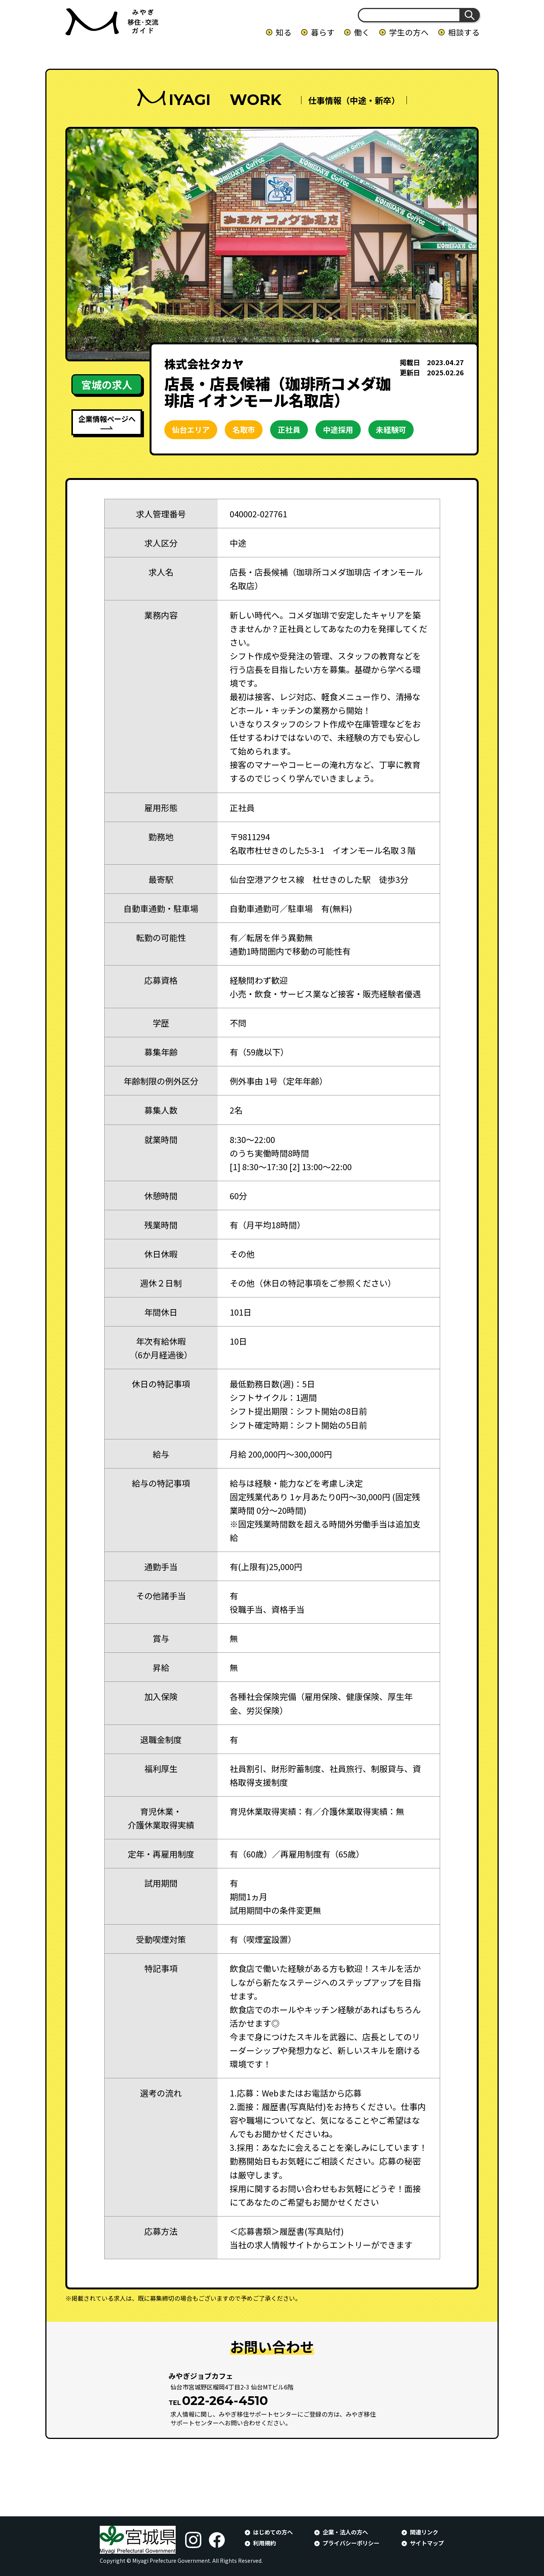 This screenshot has height=2576, width=544. What do you see at coordinates (264, 2543) in the screenshot?
I see `利用規約` at bounding box center [264, 2543].